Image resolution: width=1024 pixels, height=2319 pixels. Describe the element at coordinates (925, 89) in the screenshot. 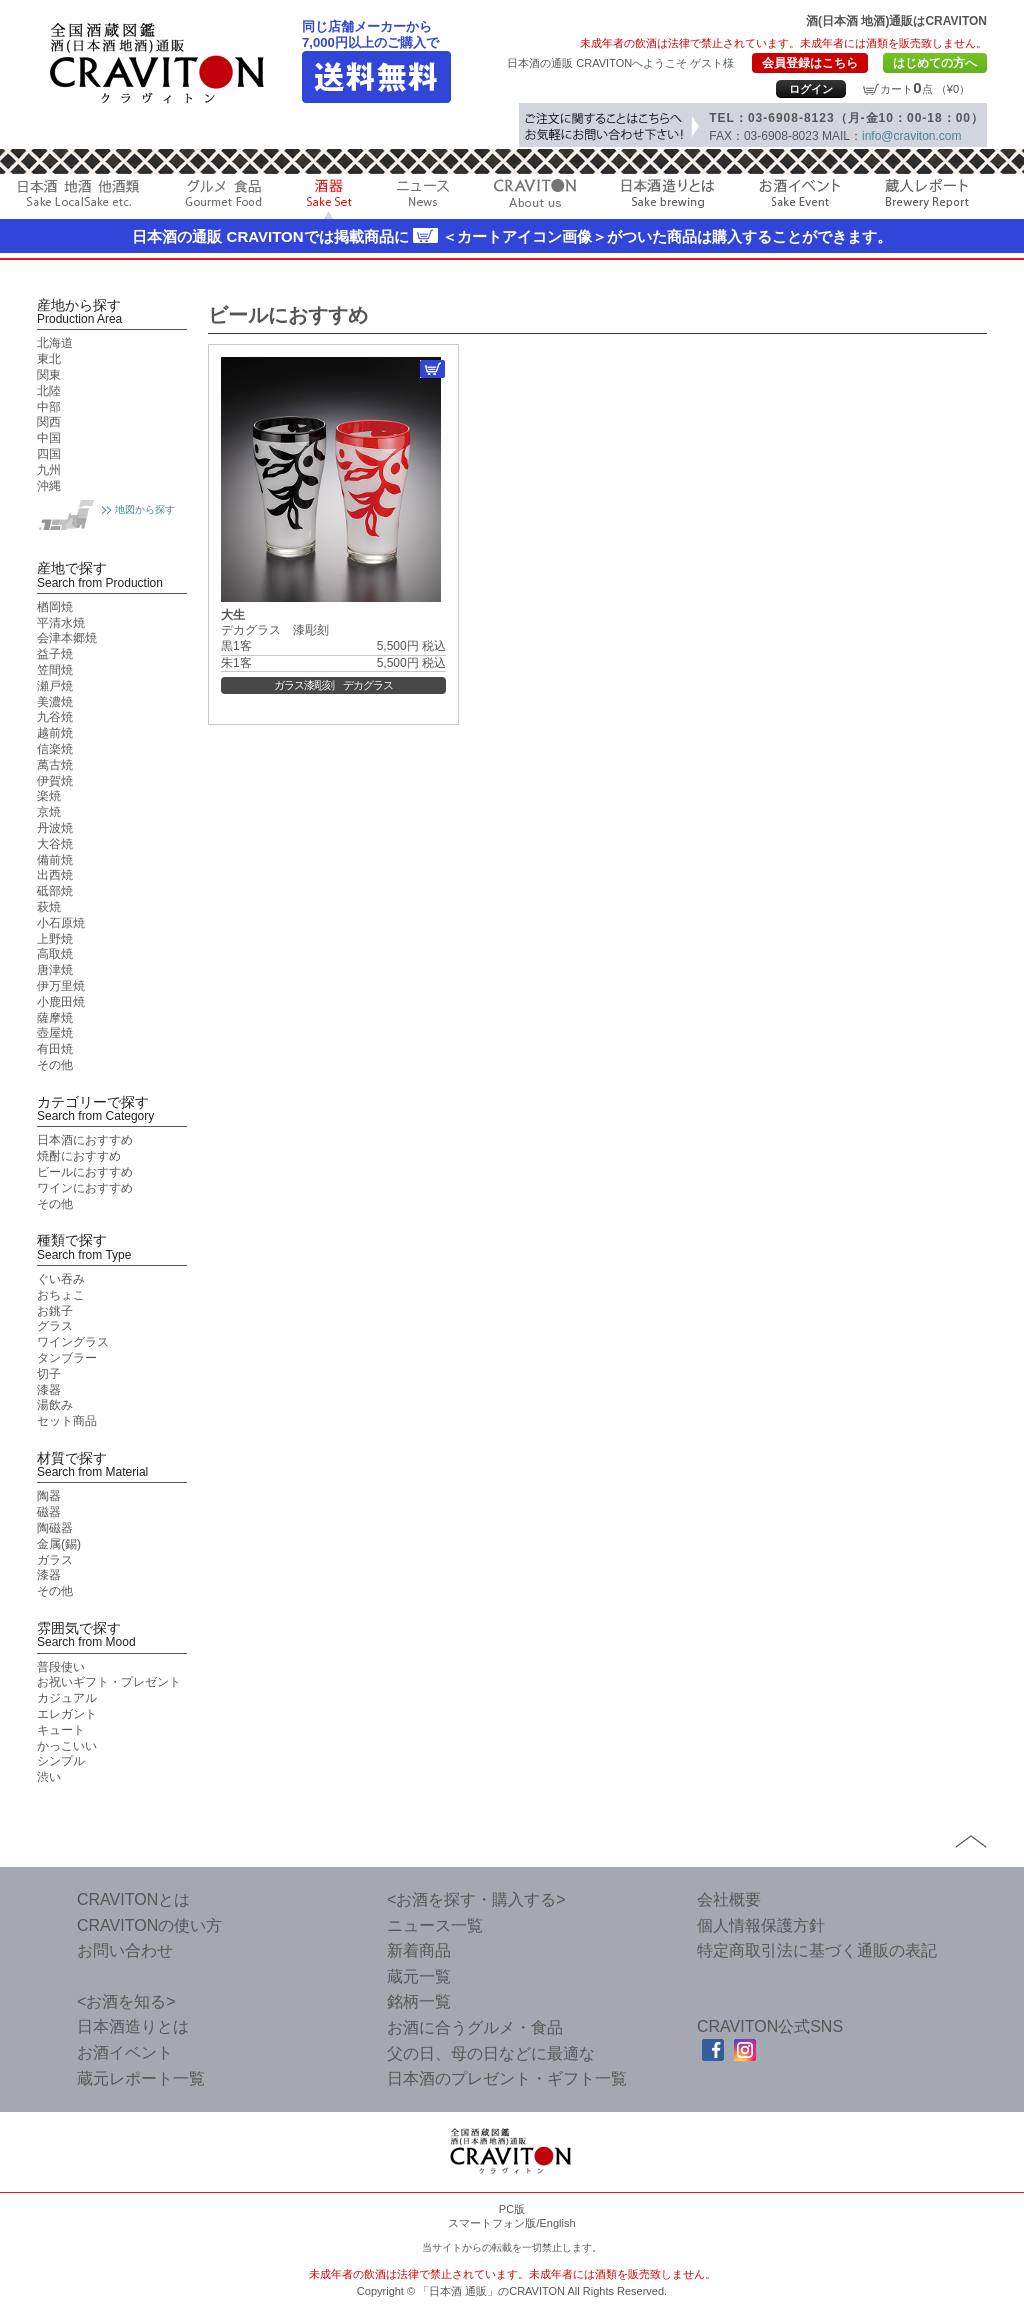

I see `カート点 （¥0）` at that location.